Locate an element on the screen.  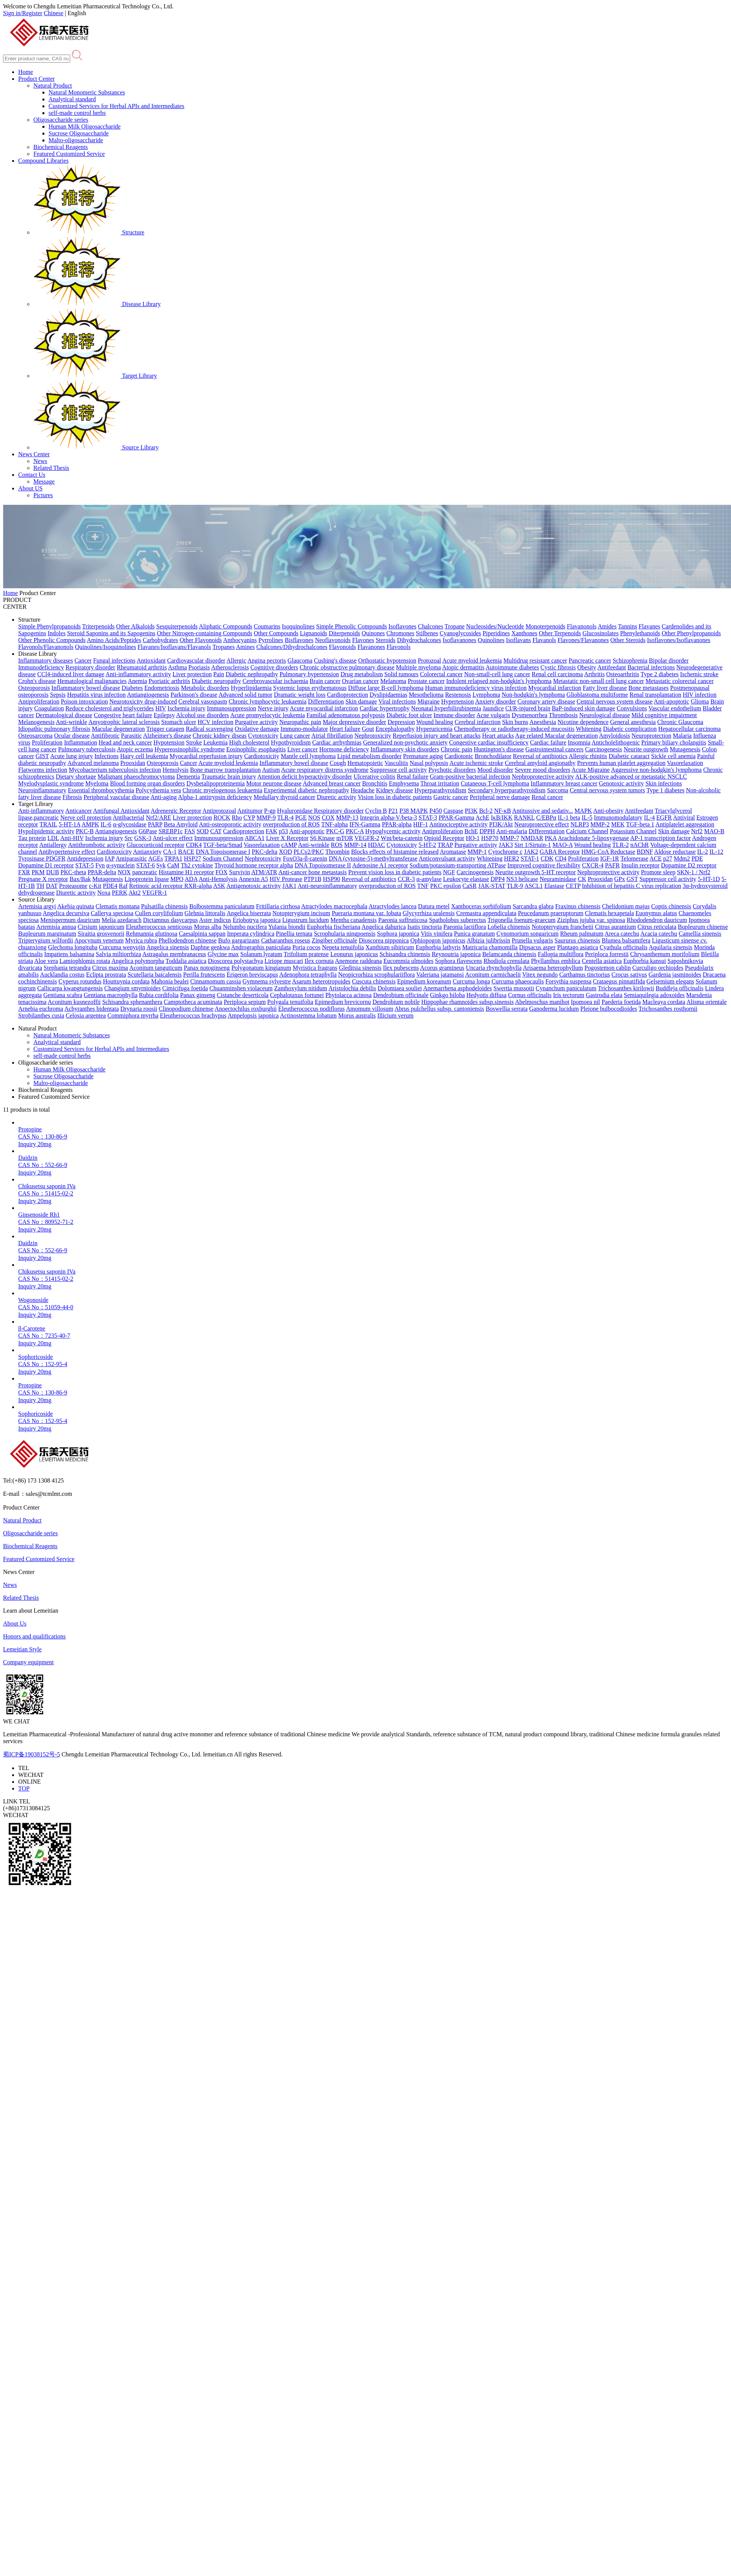
Mentha canadensis is located at coordinates (353, 920).